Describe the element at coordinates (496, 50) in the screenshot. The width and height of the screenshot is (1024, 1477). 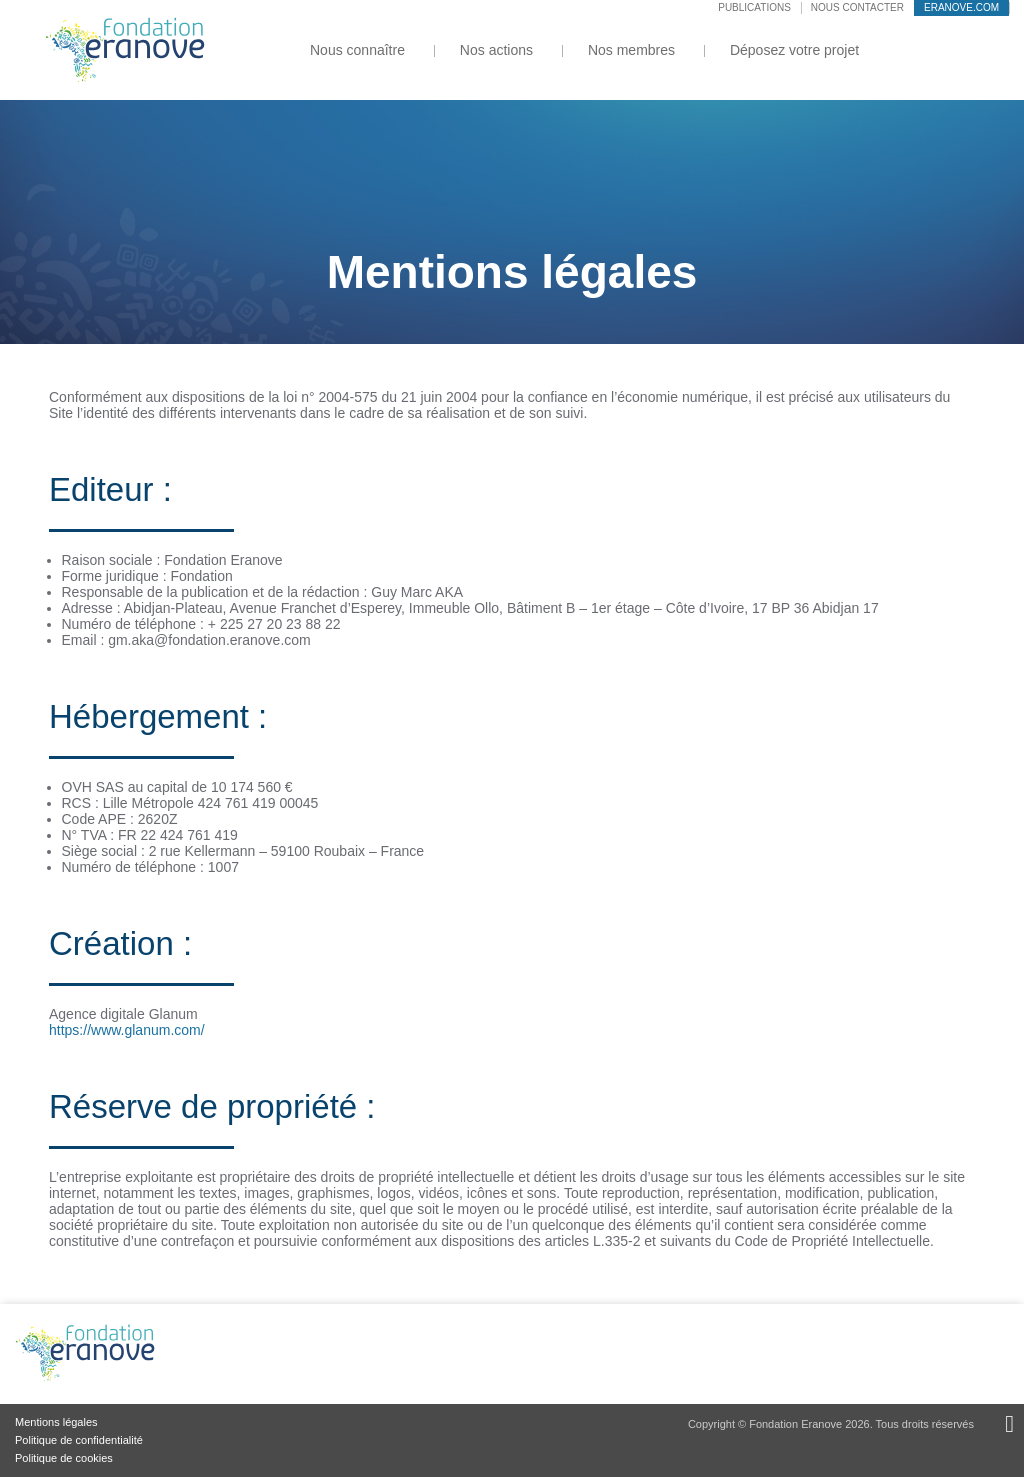
I see `Nos actions` at that location.